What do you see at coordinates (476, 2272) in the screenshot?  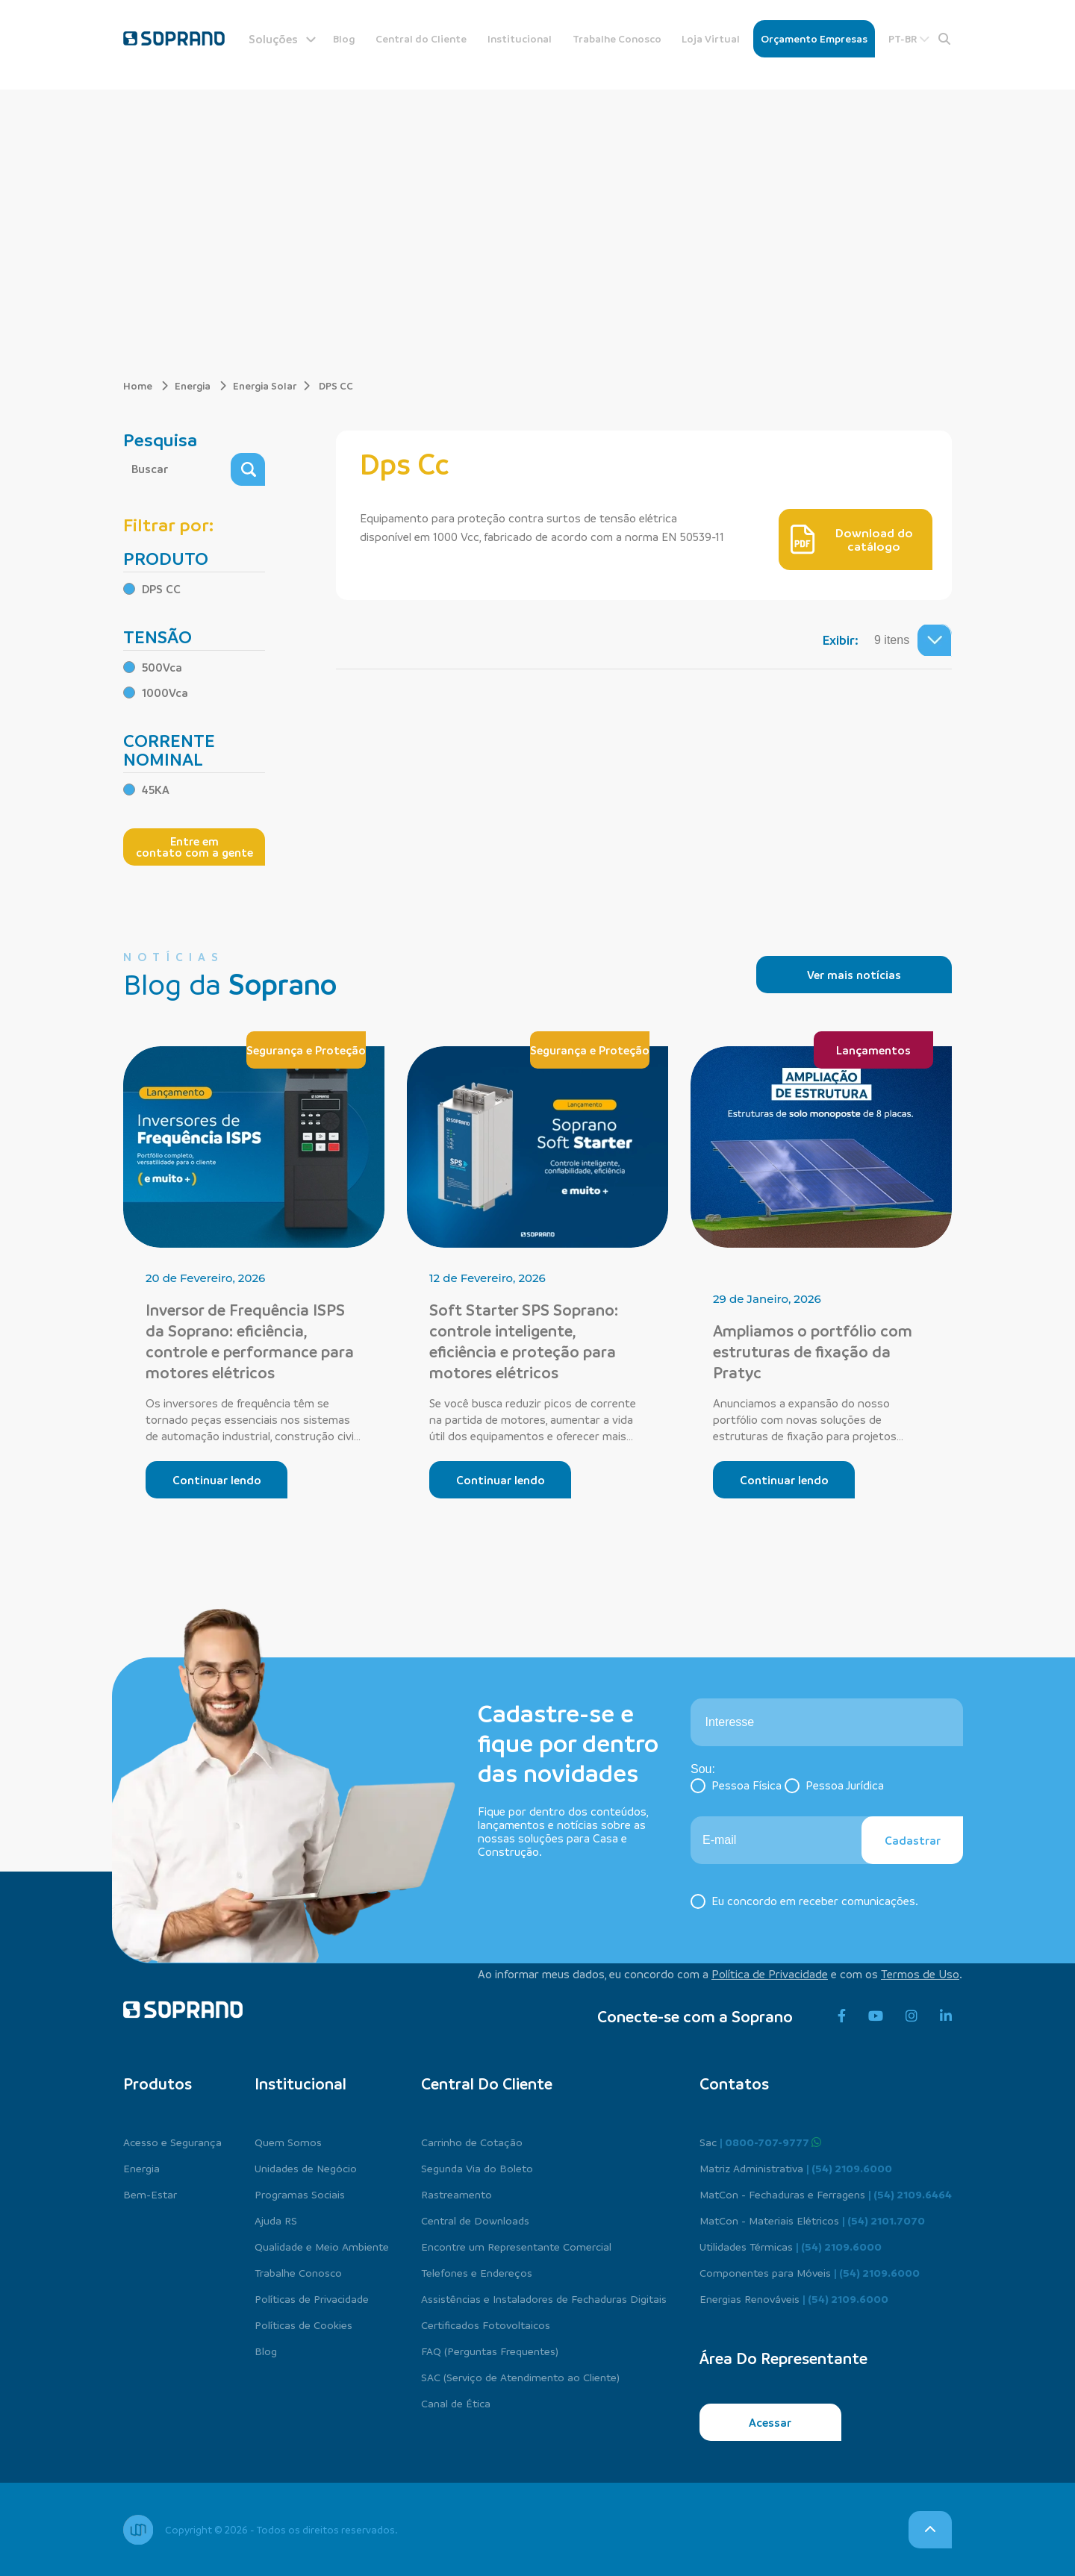 I see `Telefones e Endereços` at bounding box center [476, 2272].